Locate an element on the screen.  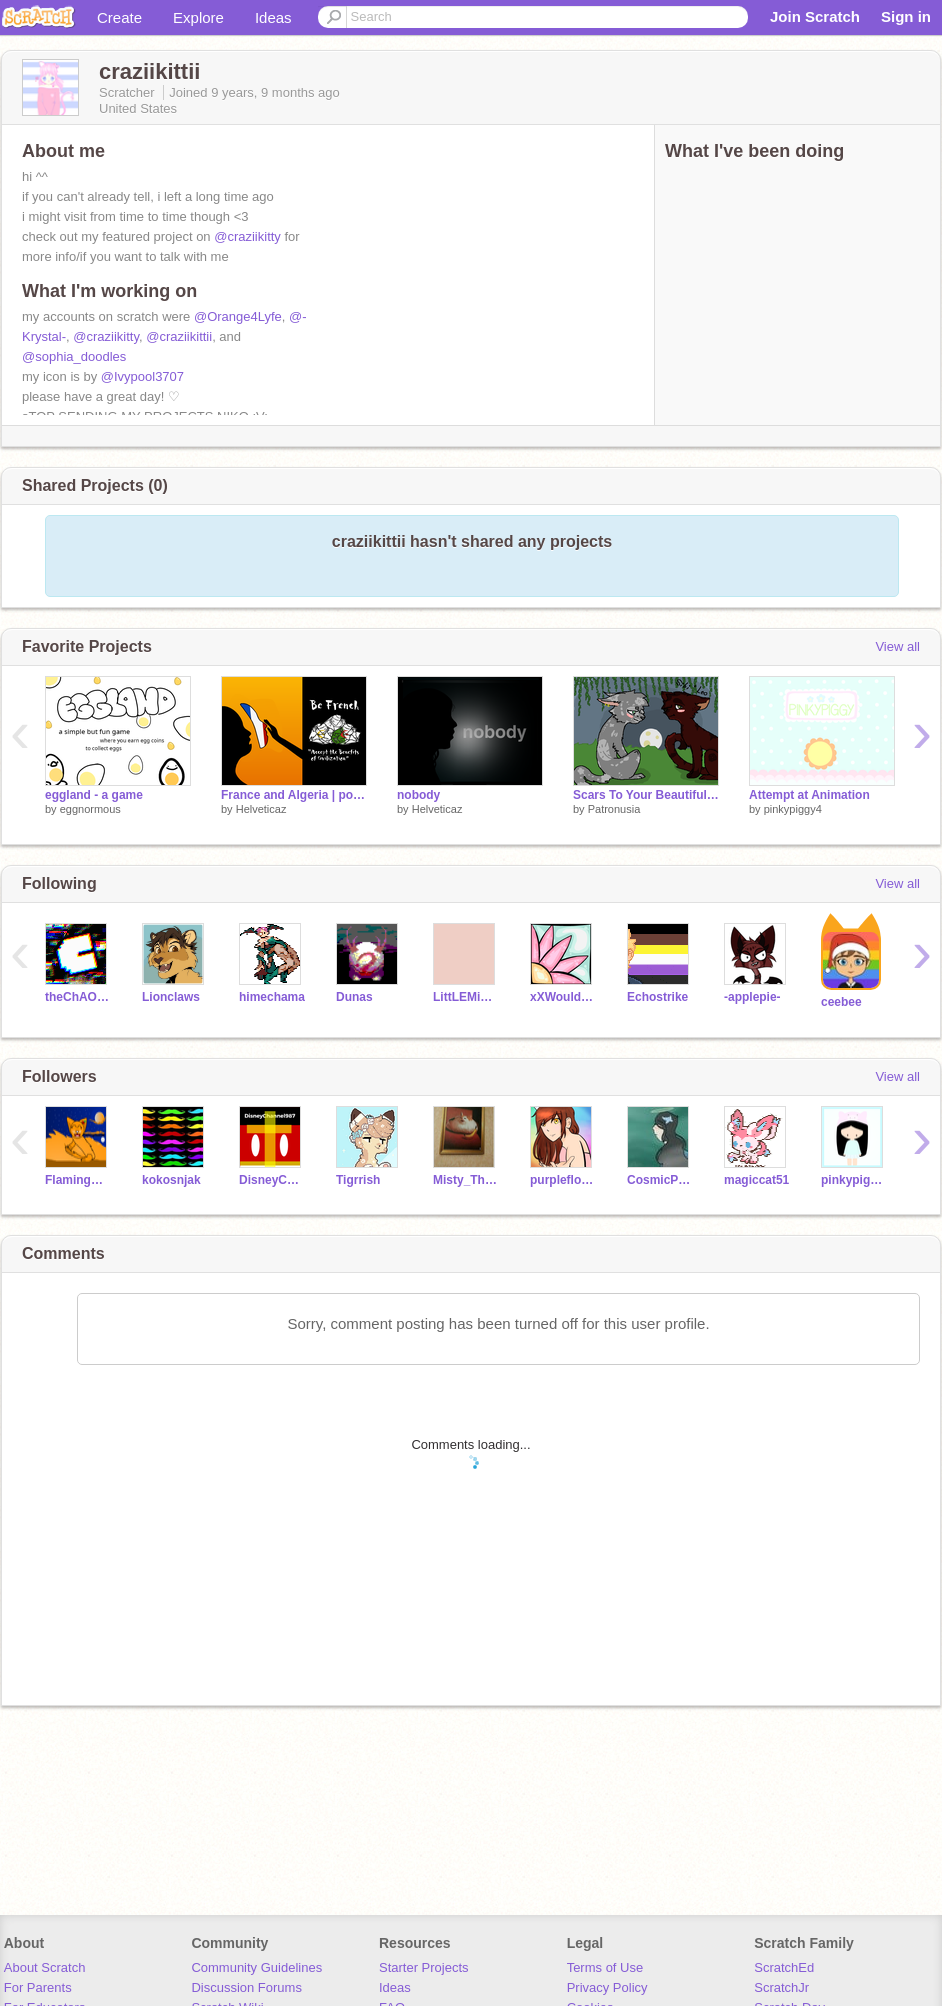
FlamingMoons08 is located at coordinates (78, 1180).